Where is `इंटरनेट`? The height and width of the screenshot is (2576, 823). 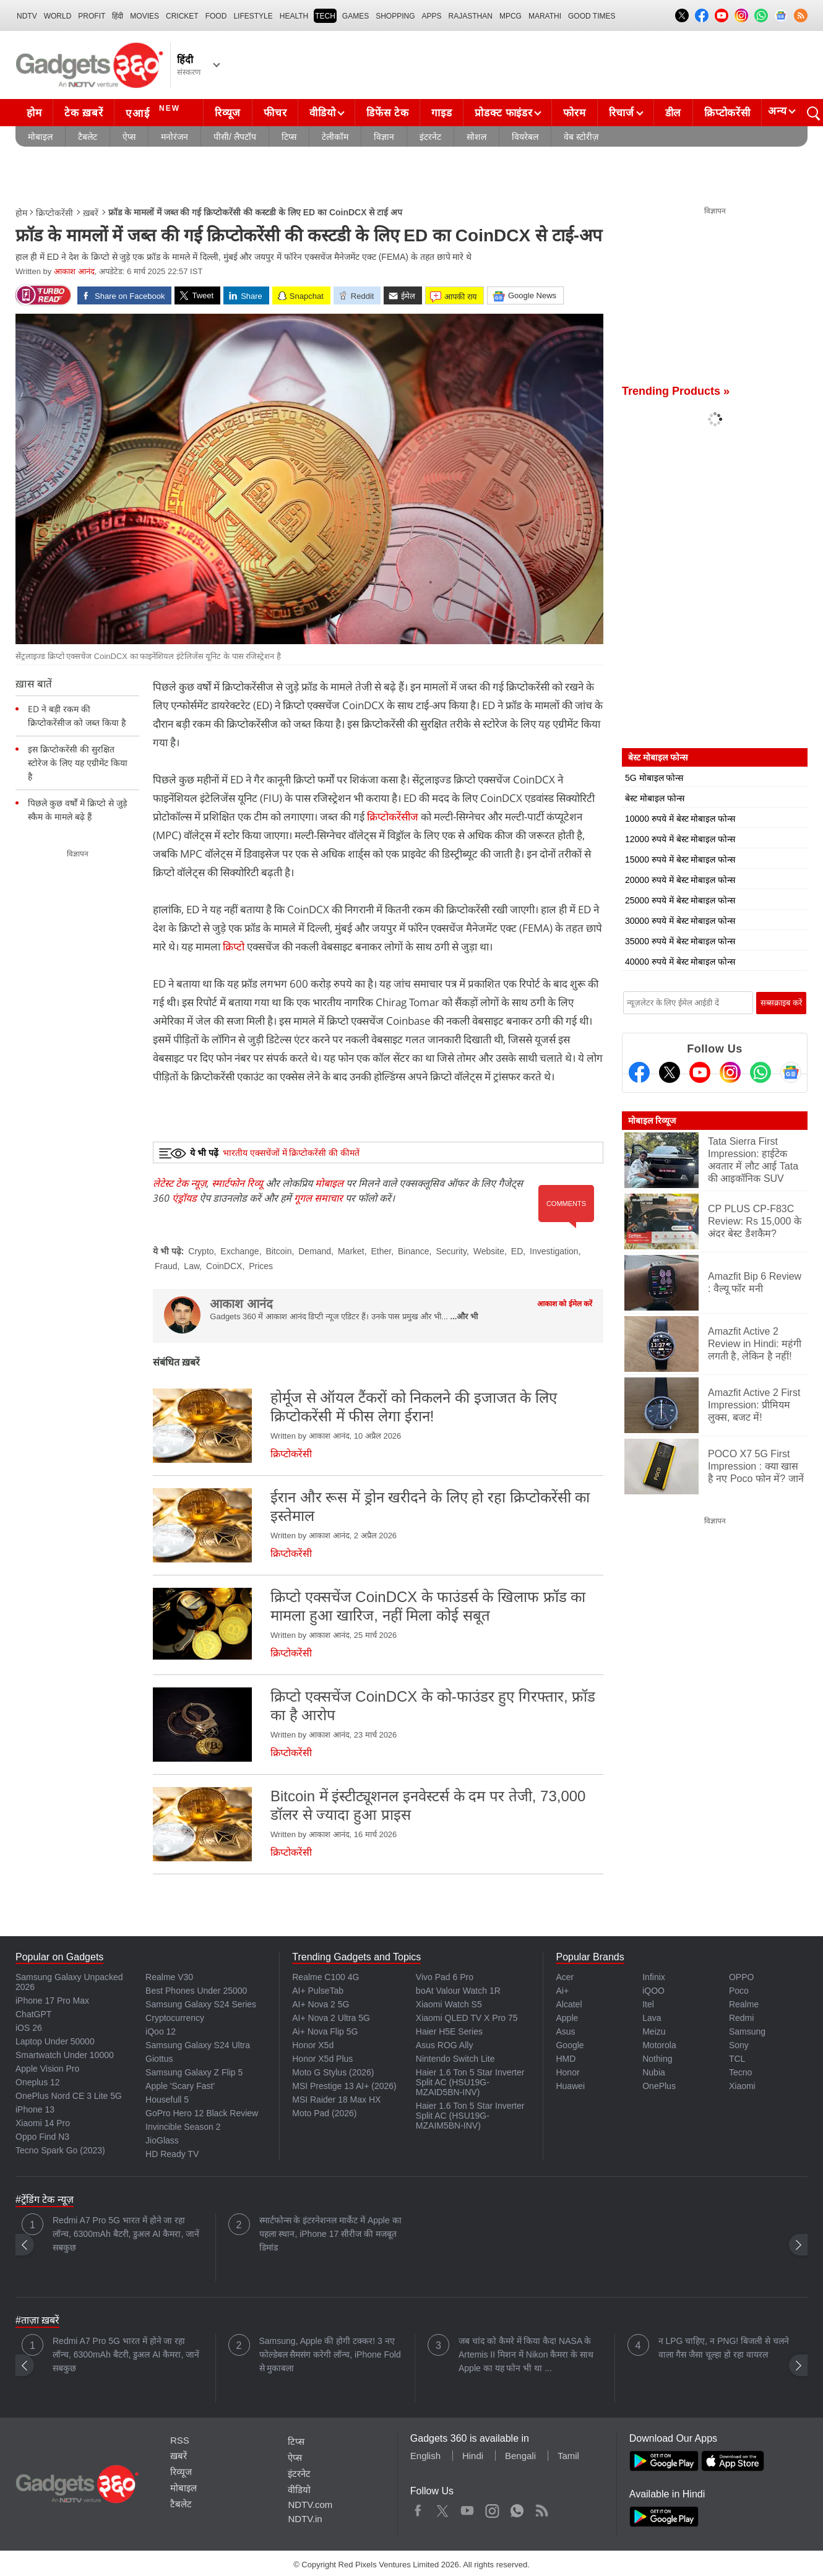
इंटरनेट is located at coordinates (430, 137).